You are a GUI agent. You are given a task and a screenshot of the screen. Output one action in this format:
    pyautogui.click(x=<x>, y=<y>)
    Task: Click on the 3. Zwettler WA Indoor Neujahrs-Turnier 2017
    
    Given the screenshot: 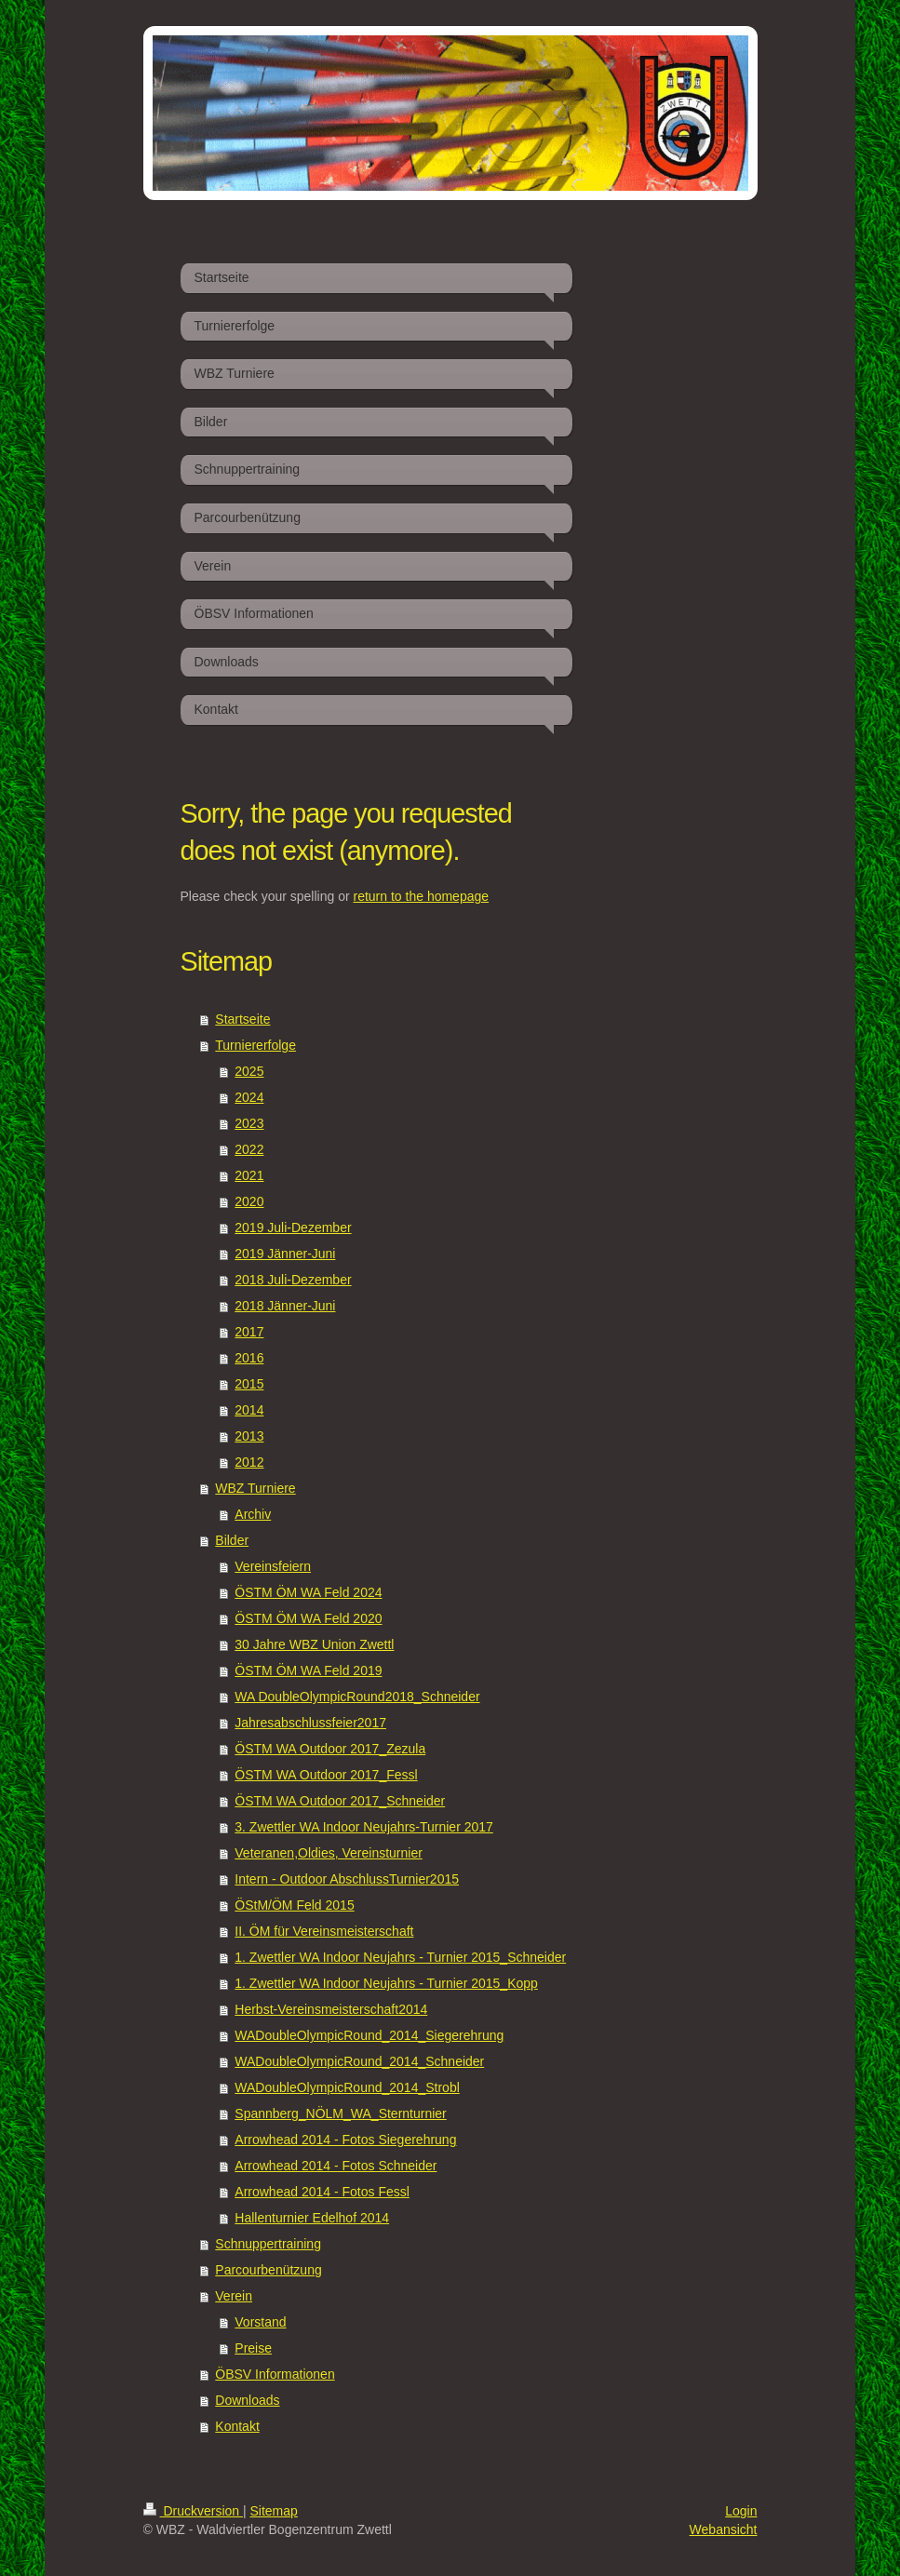 What is the action you would take?
    pyautogui.click(x=364, y=1826)
    